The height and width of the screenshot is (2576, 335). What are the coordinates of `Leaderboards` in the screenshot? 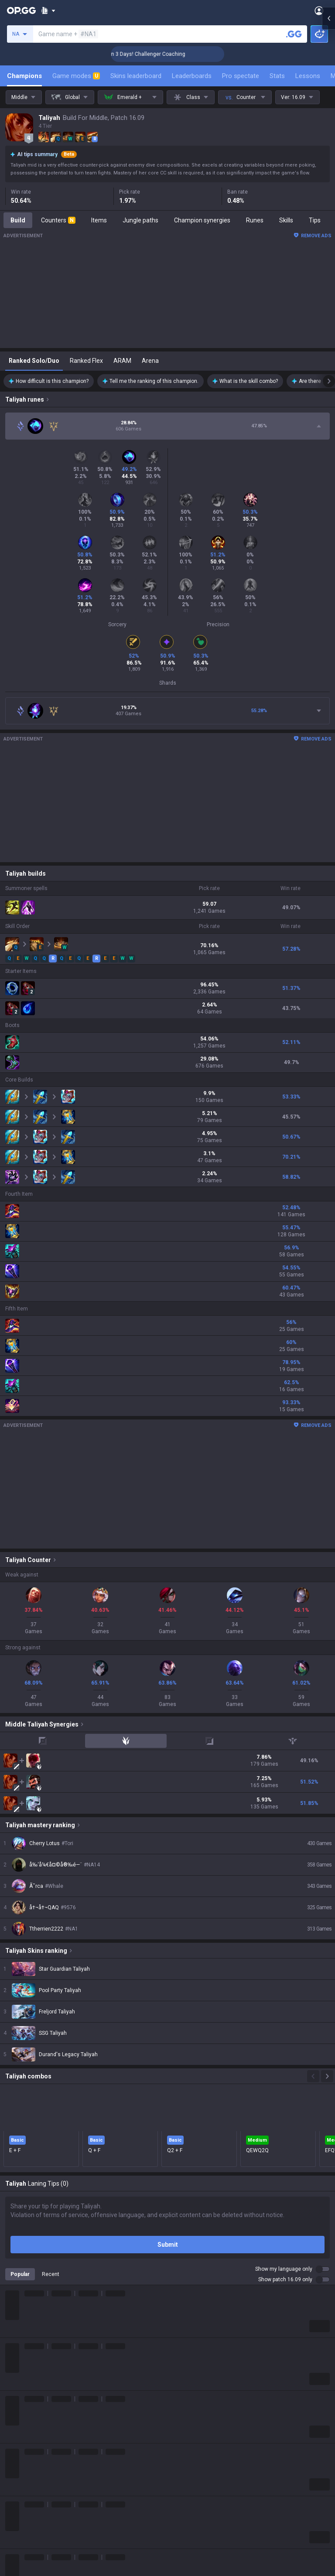 It's located at (192, 76).